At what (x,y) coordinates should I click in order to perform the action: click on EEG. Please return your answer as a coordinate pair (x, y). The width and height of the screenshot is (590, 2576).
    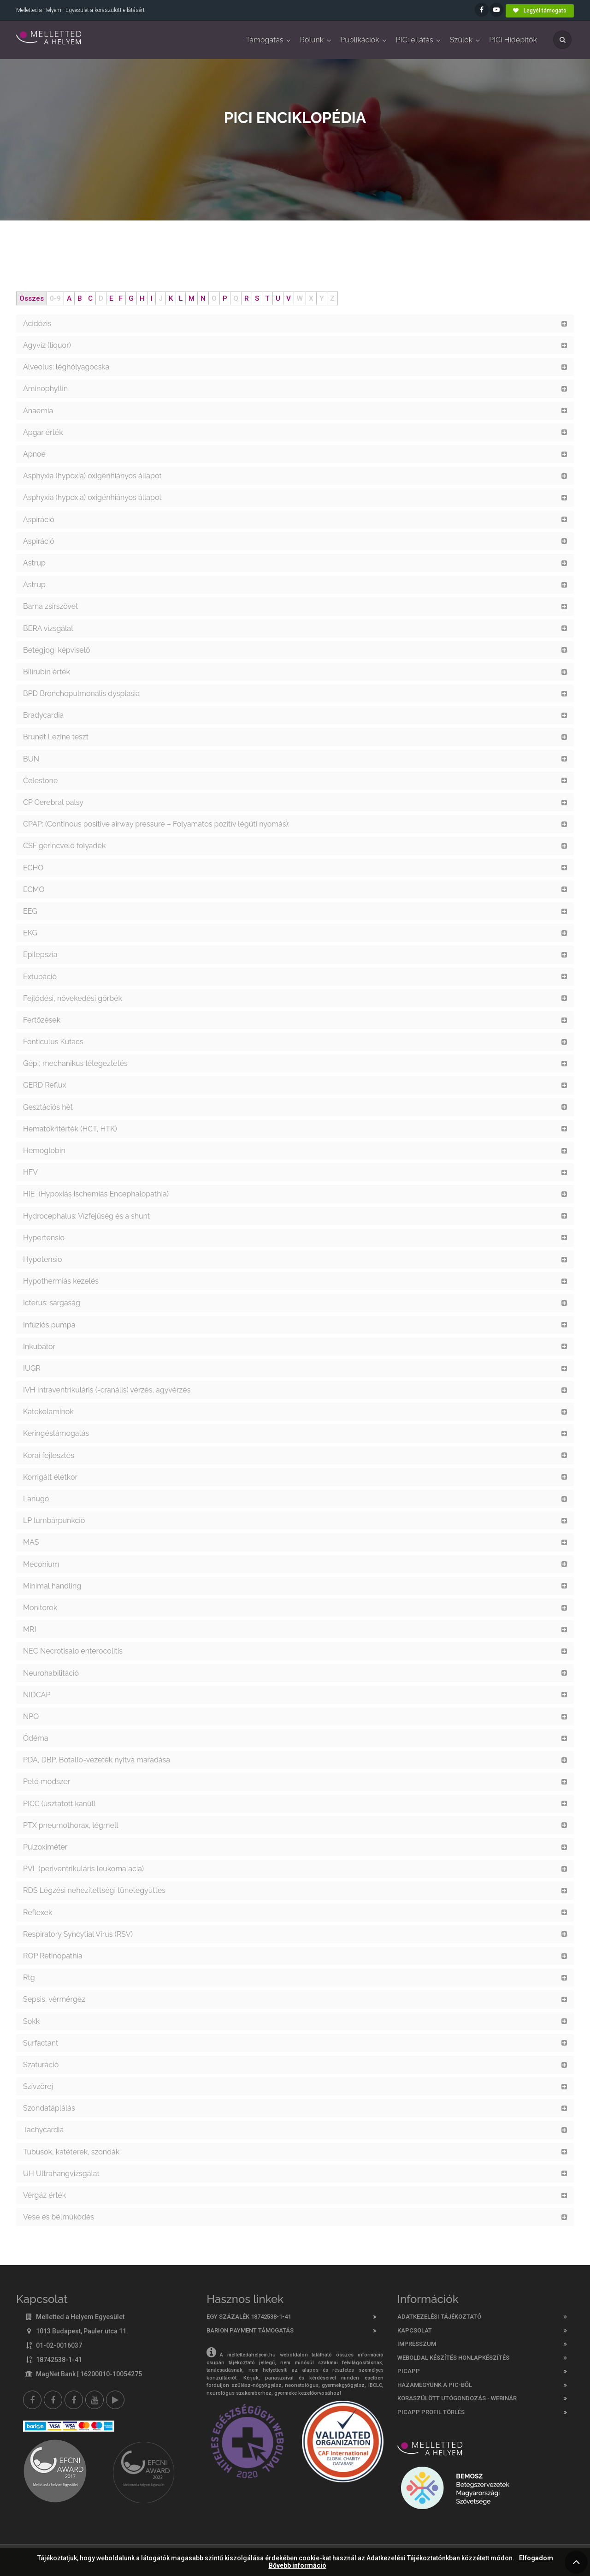
    Looking at the image, I should click on (30, 911).